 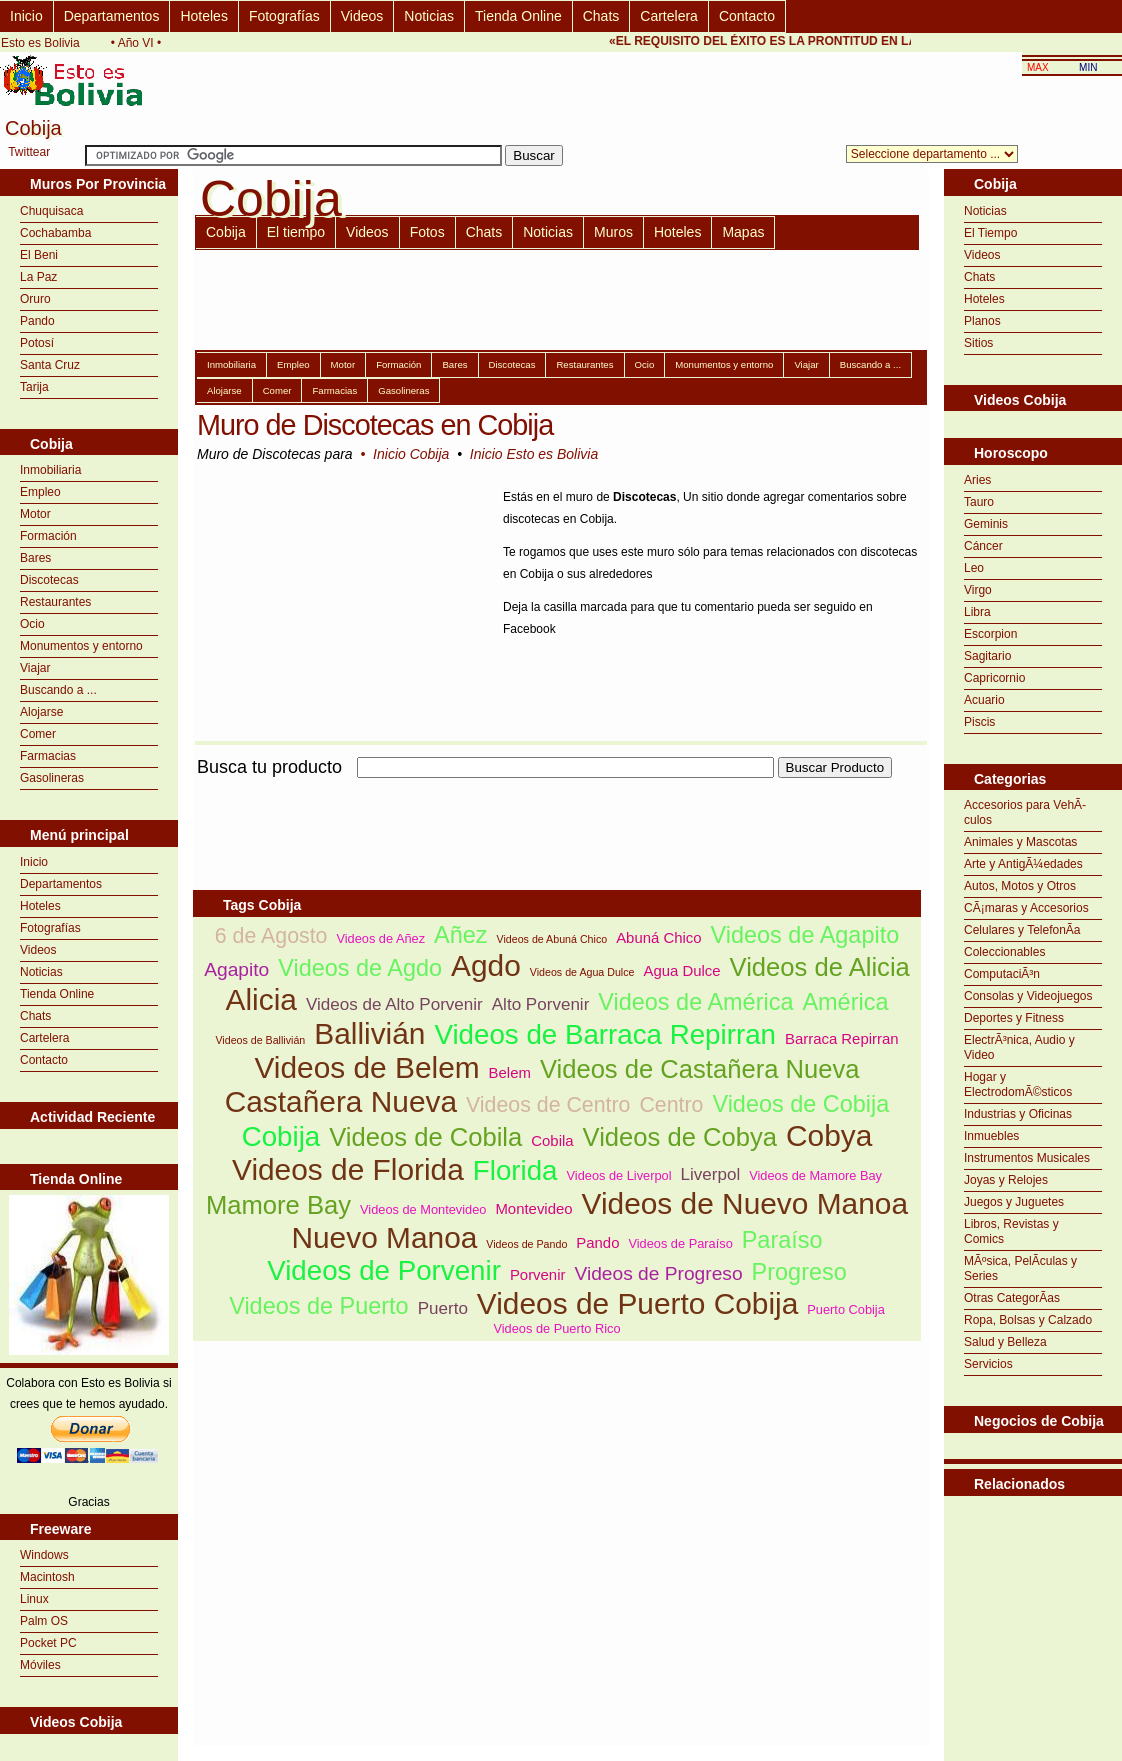 What do you see at coordinates (984, 700) in the screenshot?
I see `Acuario` at bounding box center [984, 700].